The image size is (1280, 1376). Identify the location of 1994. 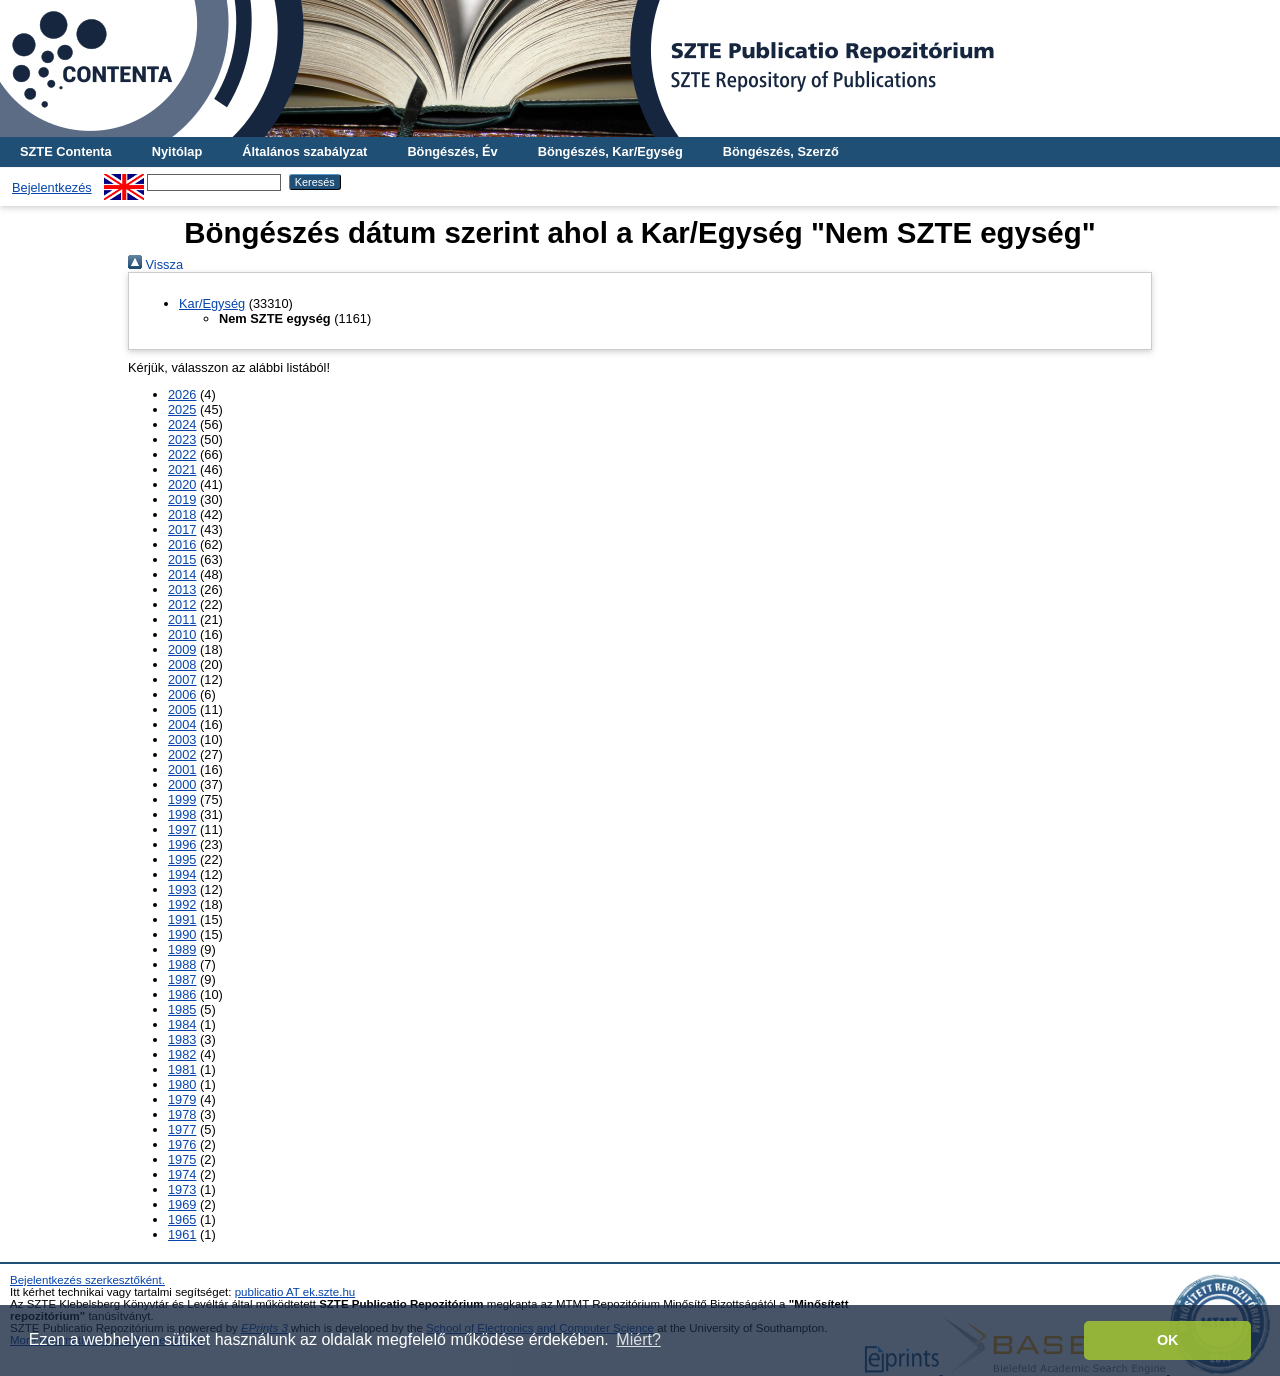
(182, 874).